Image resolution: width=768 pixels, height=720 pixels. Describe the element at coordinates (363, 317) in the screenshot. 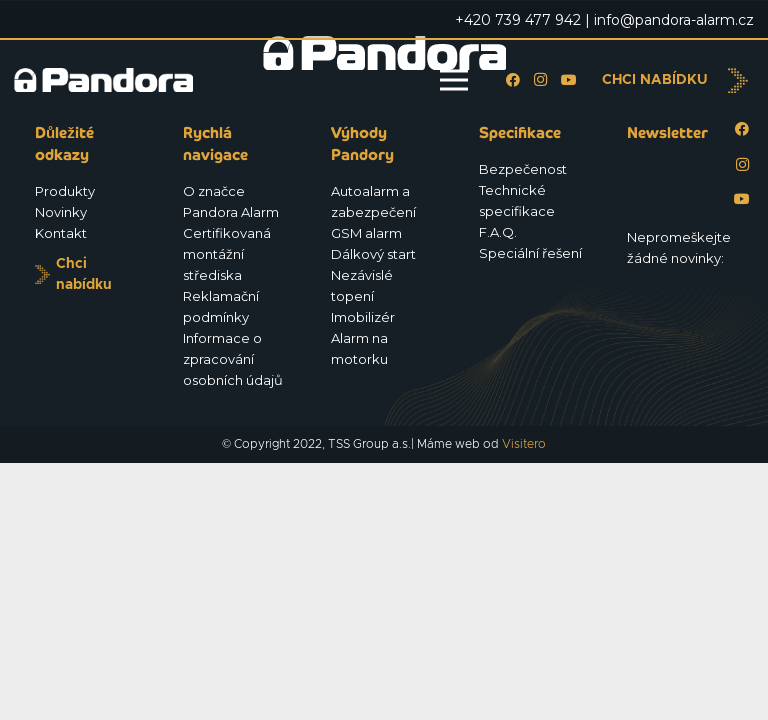

I see `Imobilizér` at that location.